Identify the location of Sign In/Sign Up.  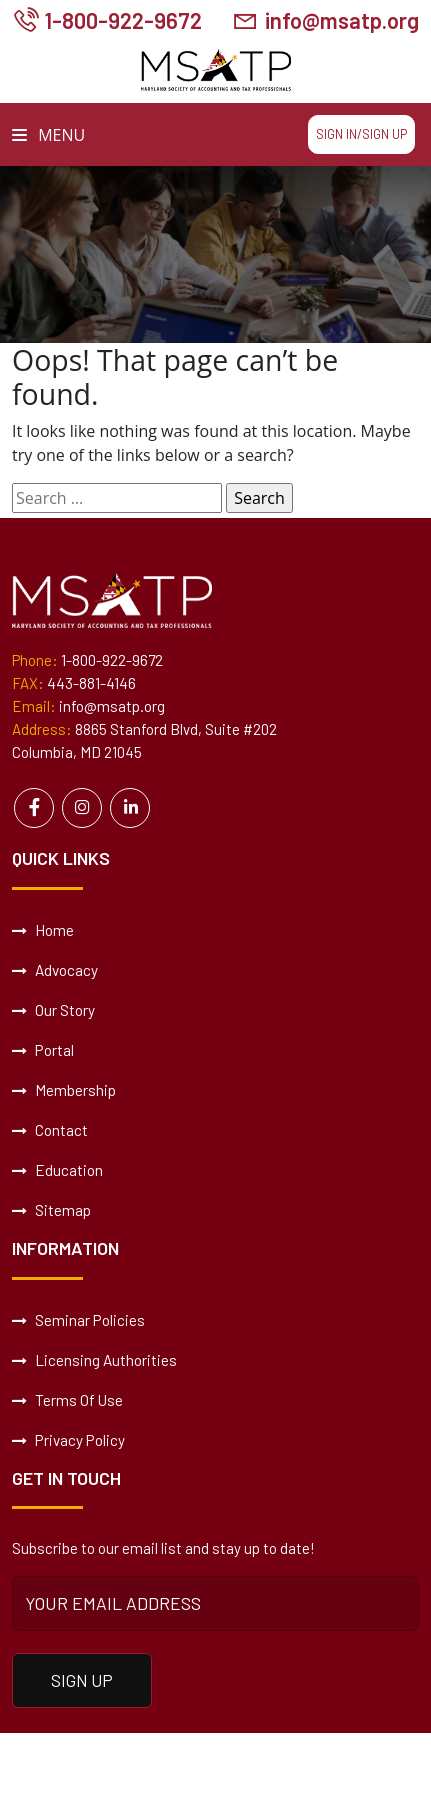
(361, 134).